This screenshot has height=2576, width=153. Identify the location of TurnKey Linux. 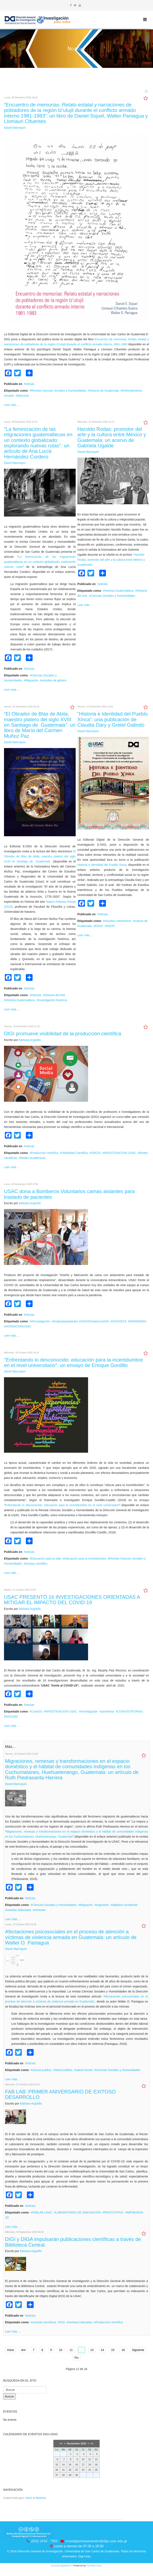
(94, 2565).